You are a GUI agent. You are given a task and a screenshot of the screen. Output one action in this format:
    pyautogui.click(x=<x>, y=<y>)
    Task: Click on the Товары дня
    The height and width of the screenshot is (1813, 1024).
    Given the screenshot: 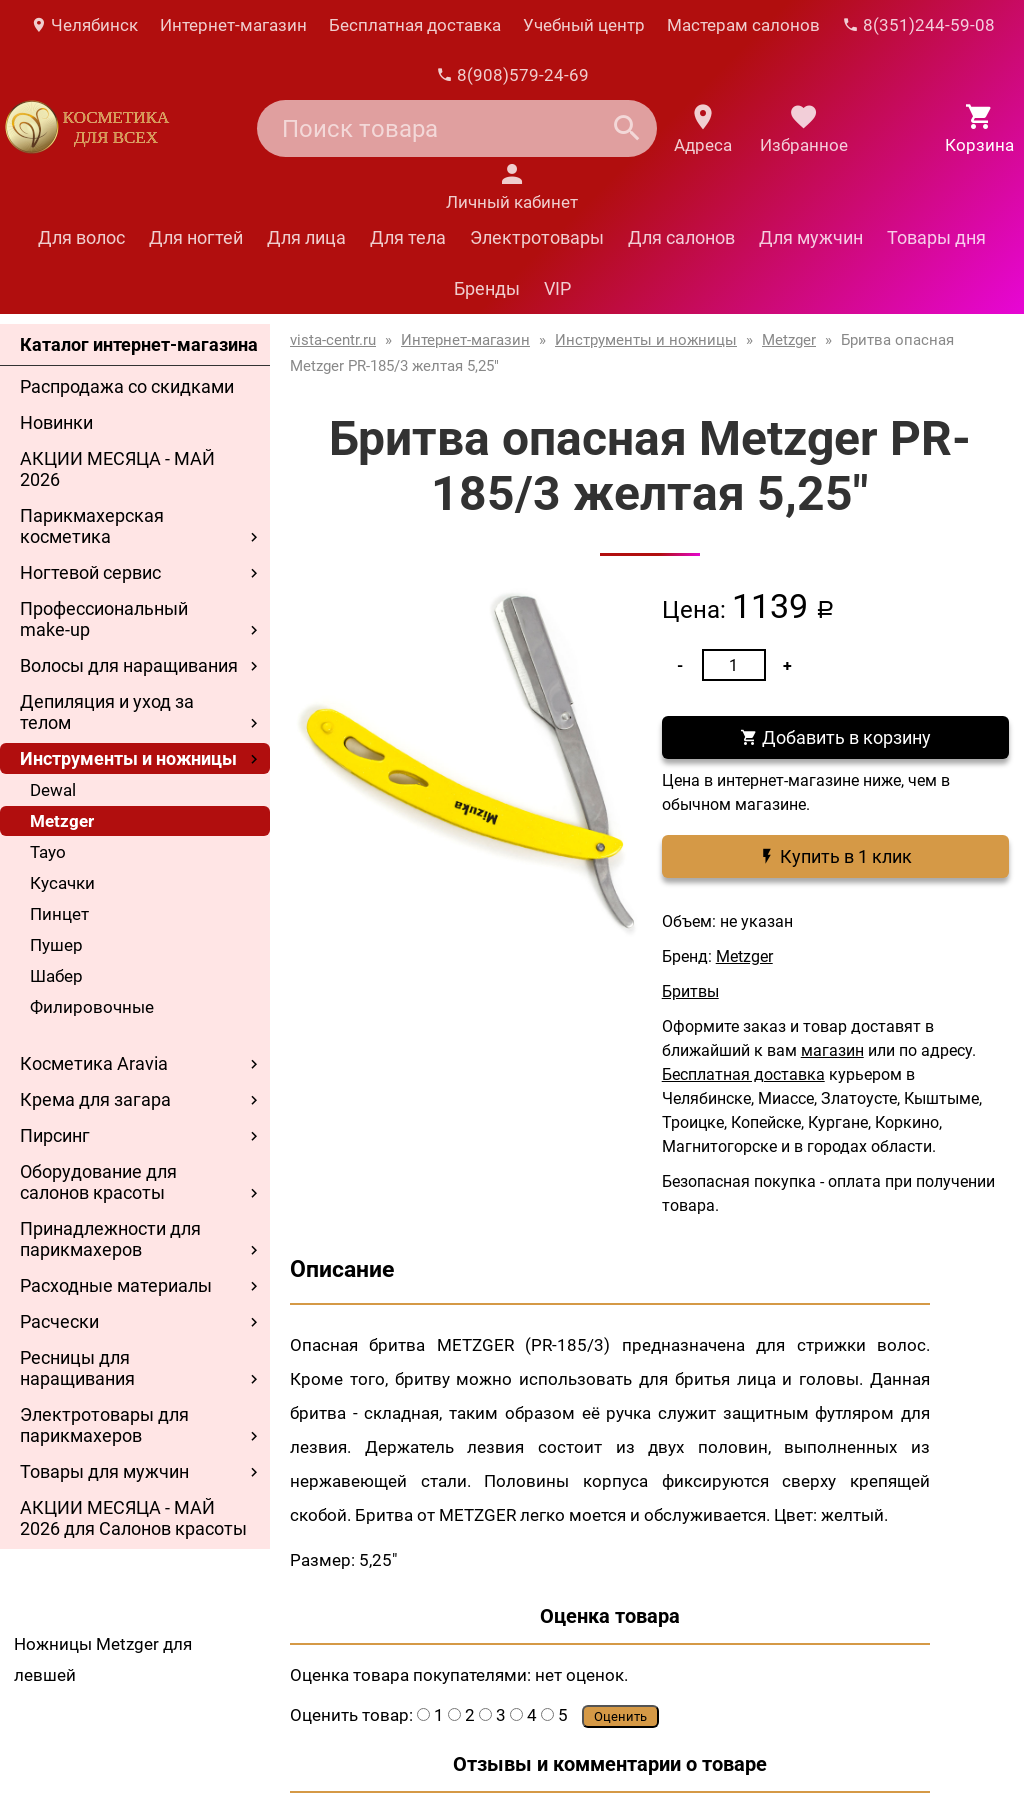 What is the action you would take?
    pyautogui.click(x=936, y=237)
    